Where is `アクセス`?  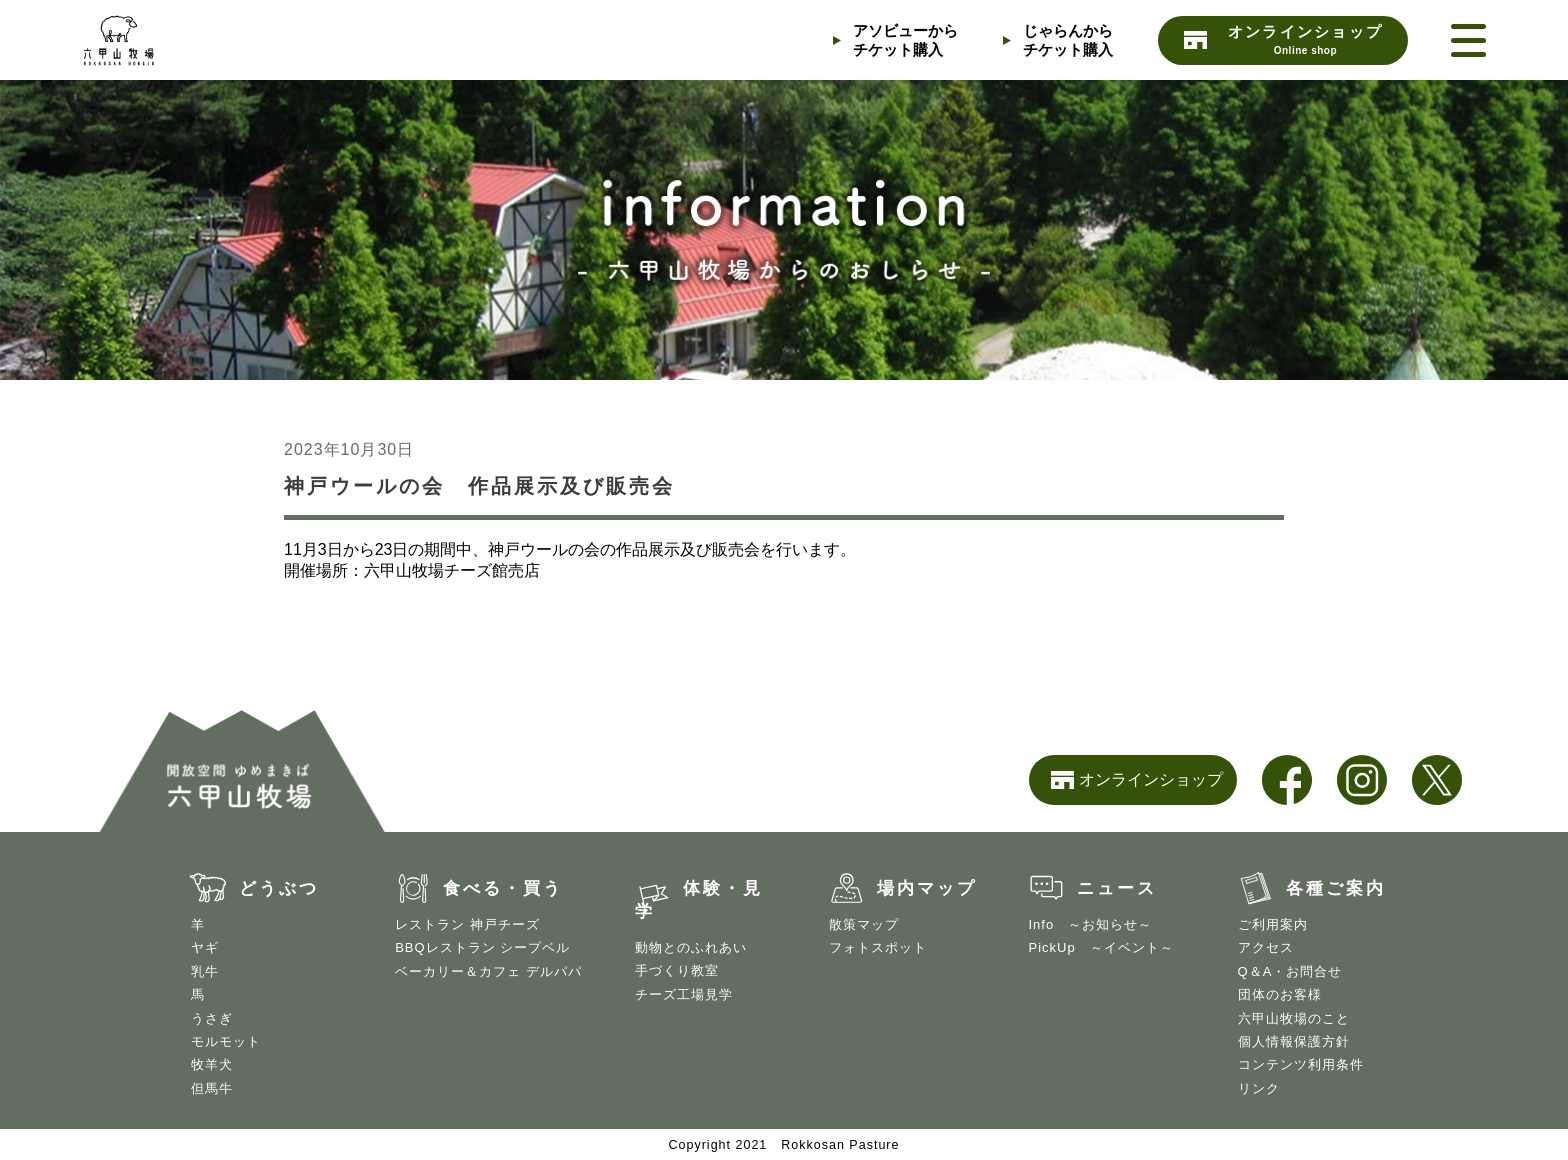 アクセス is located at coordinates (1266, 947).